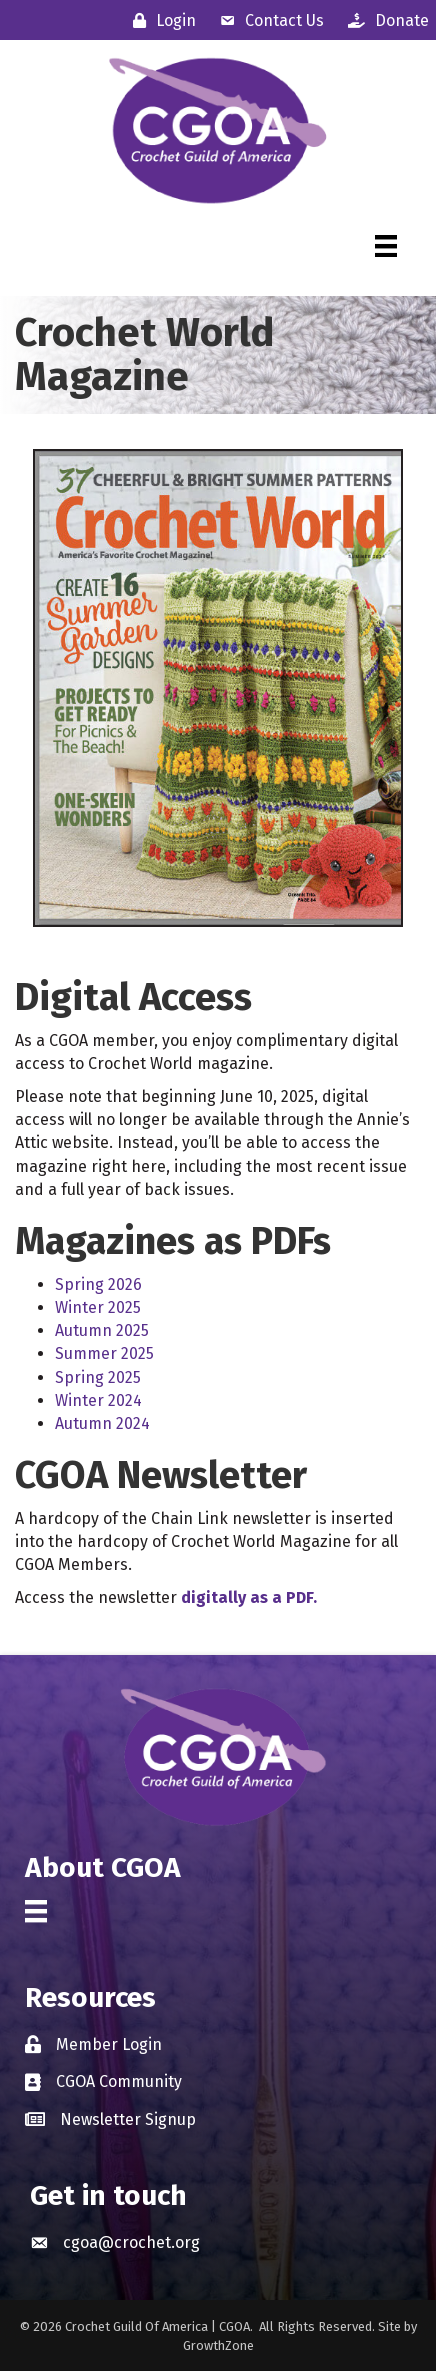  Describe the element at coordinates (267, 20) in the screenshot. I see `[Contact Us]` at that location.